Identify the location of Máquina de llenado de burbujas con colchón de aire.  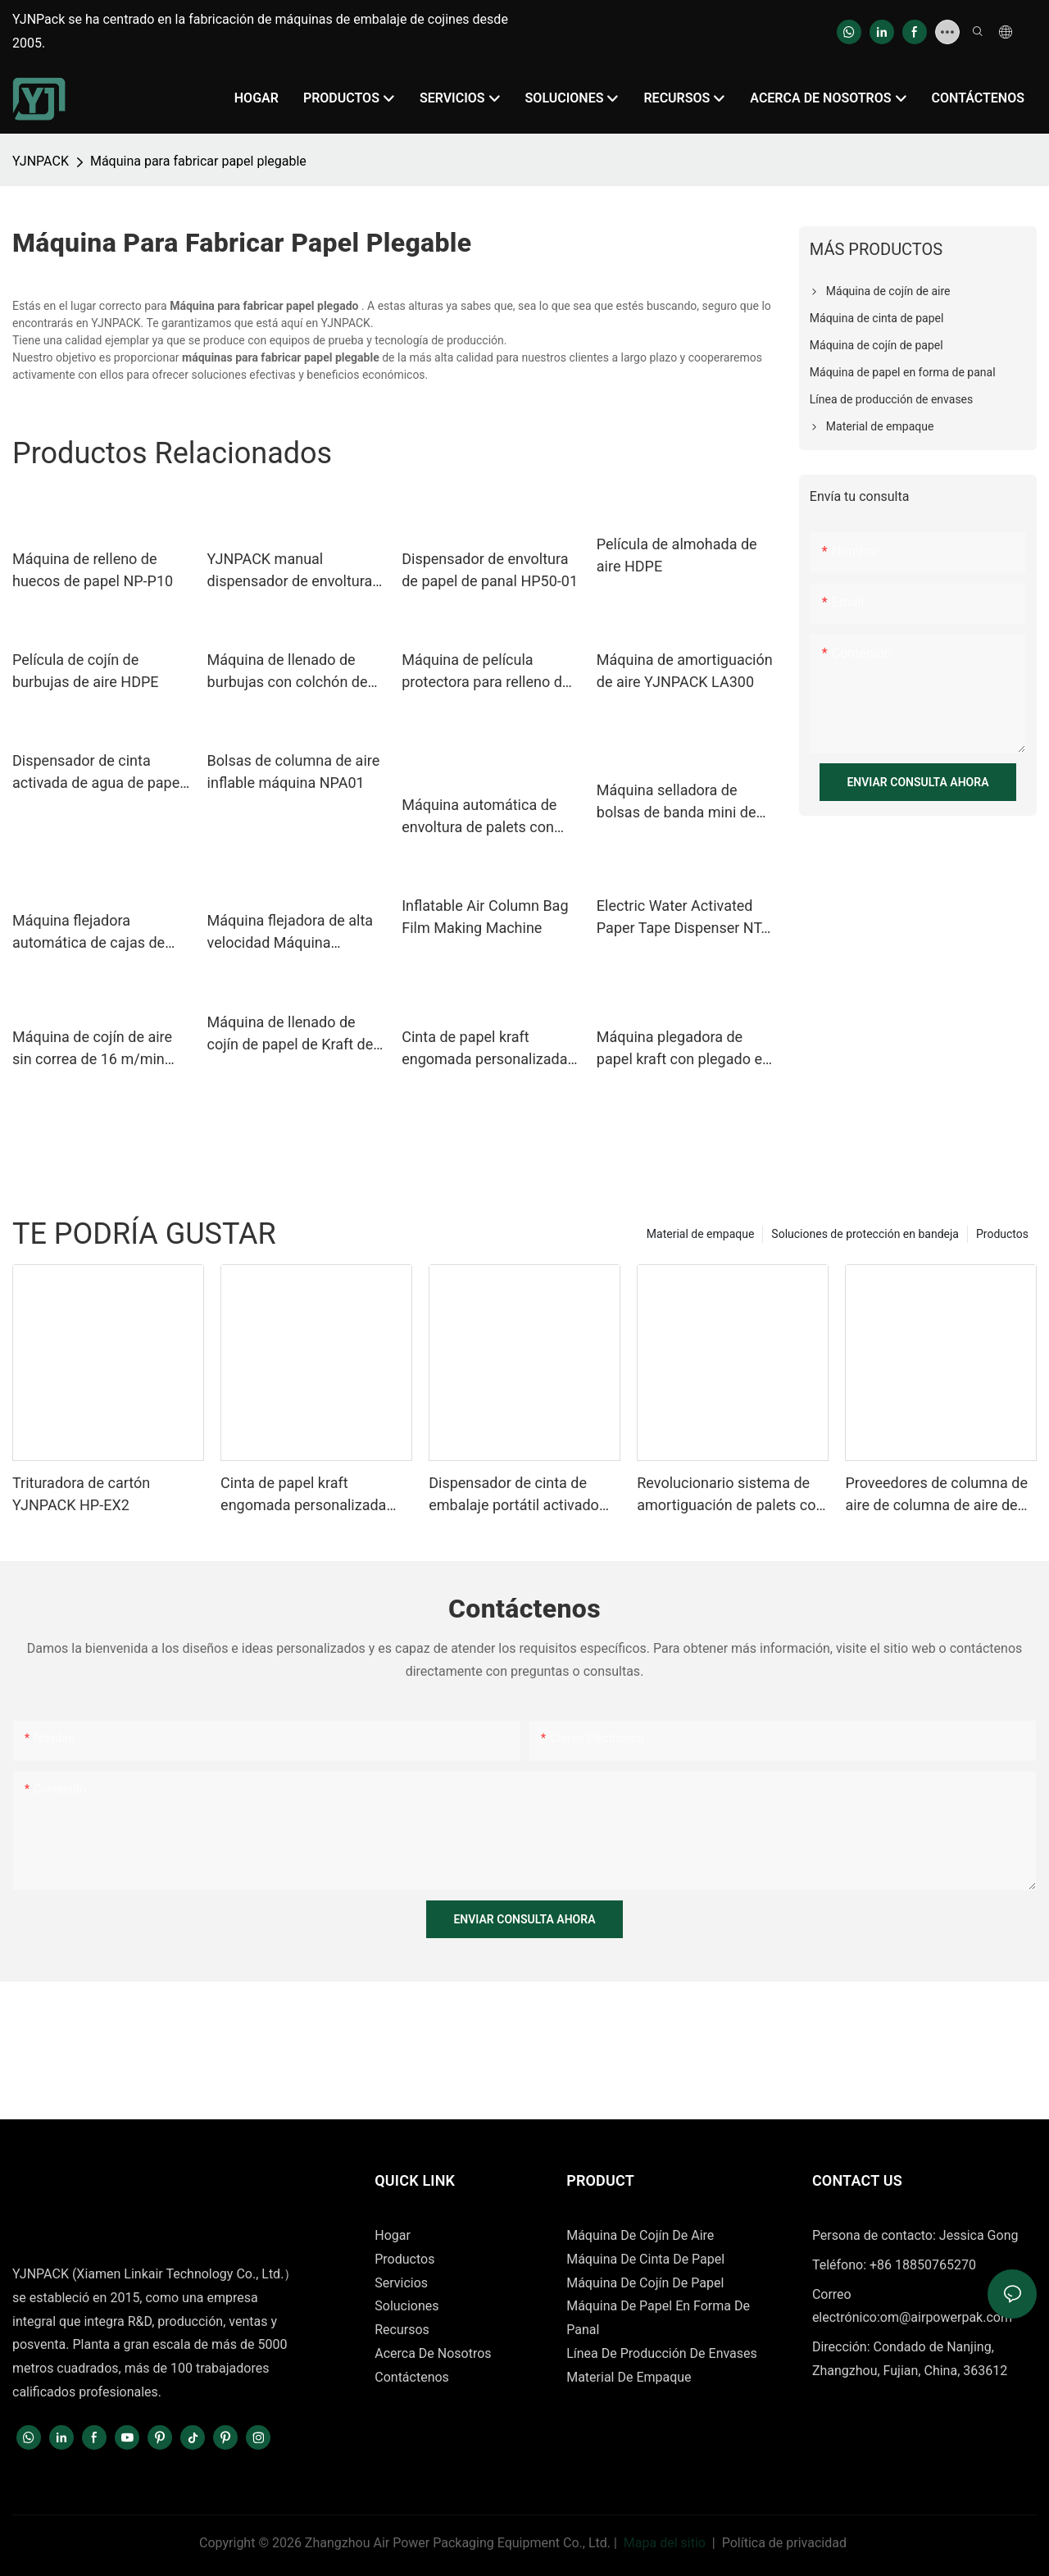
(287, 672).